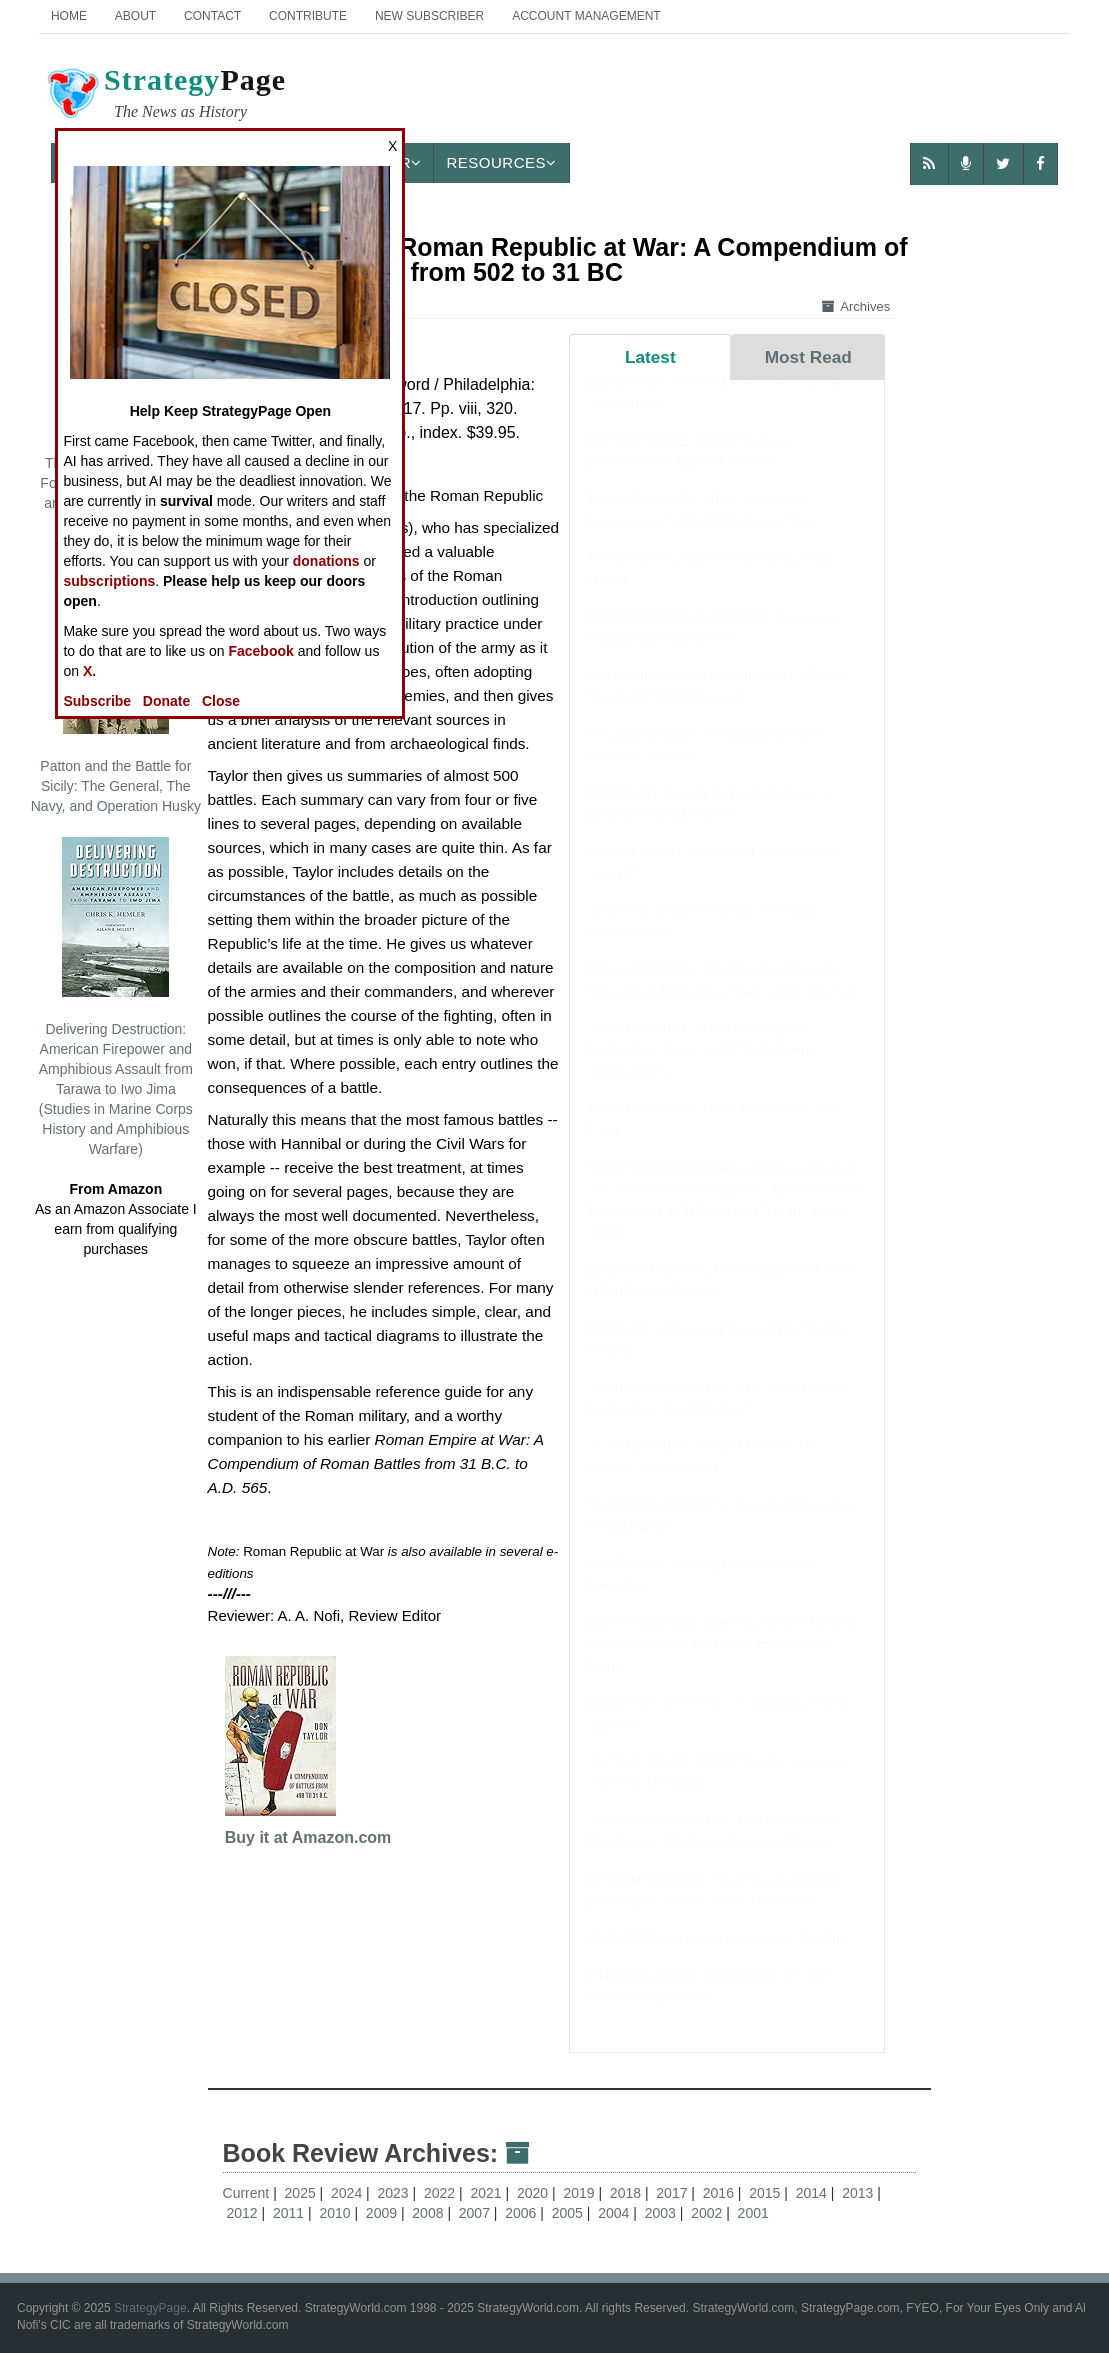  Describe the element at coordinates (708, 2213) in the screenshot. I see `2002` at that location.